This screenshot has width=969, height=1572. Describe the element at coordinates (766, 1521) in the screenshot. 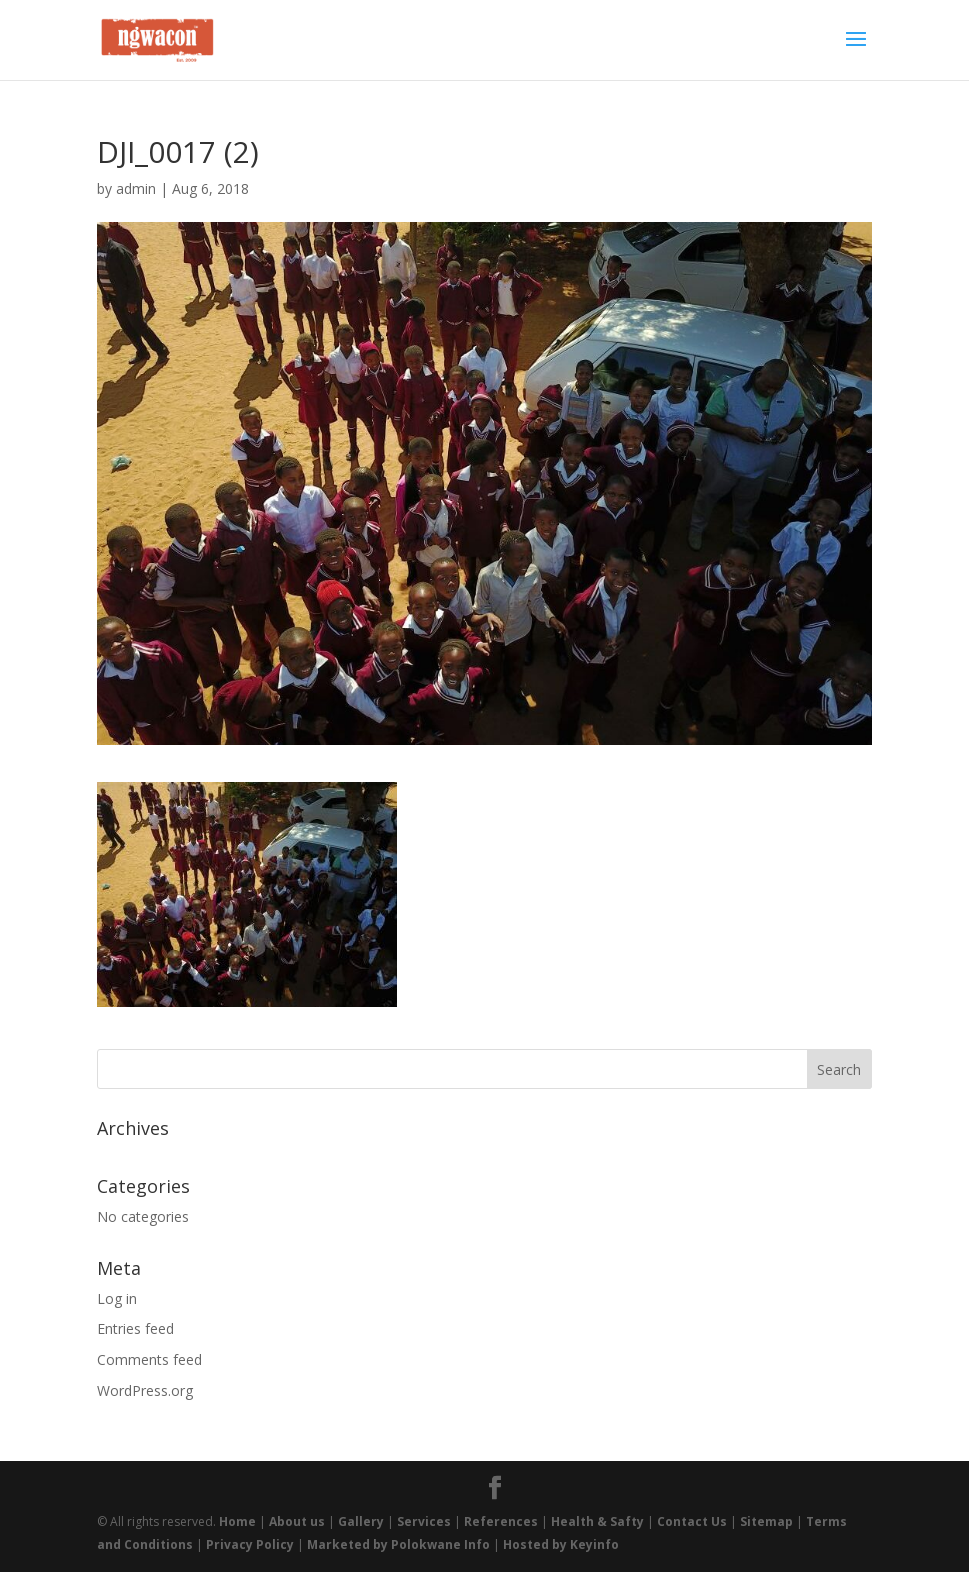

I see `Sitemap` at that location.